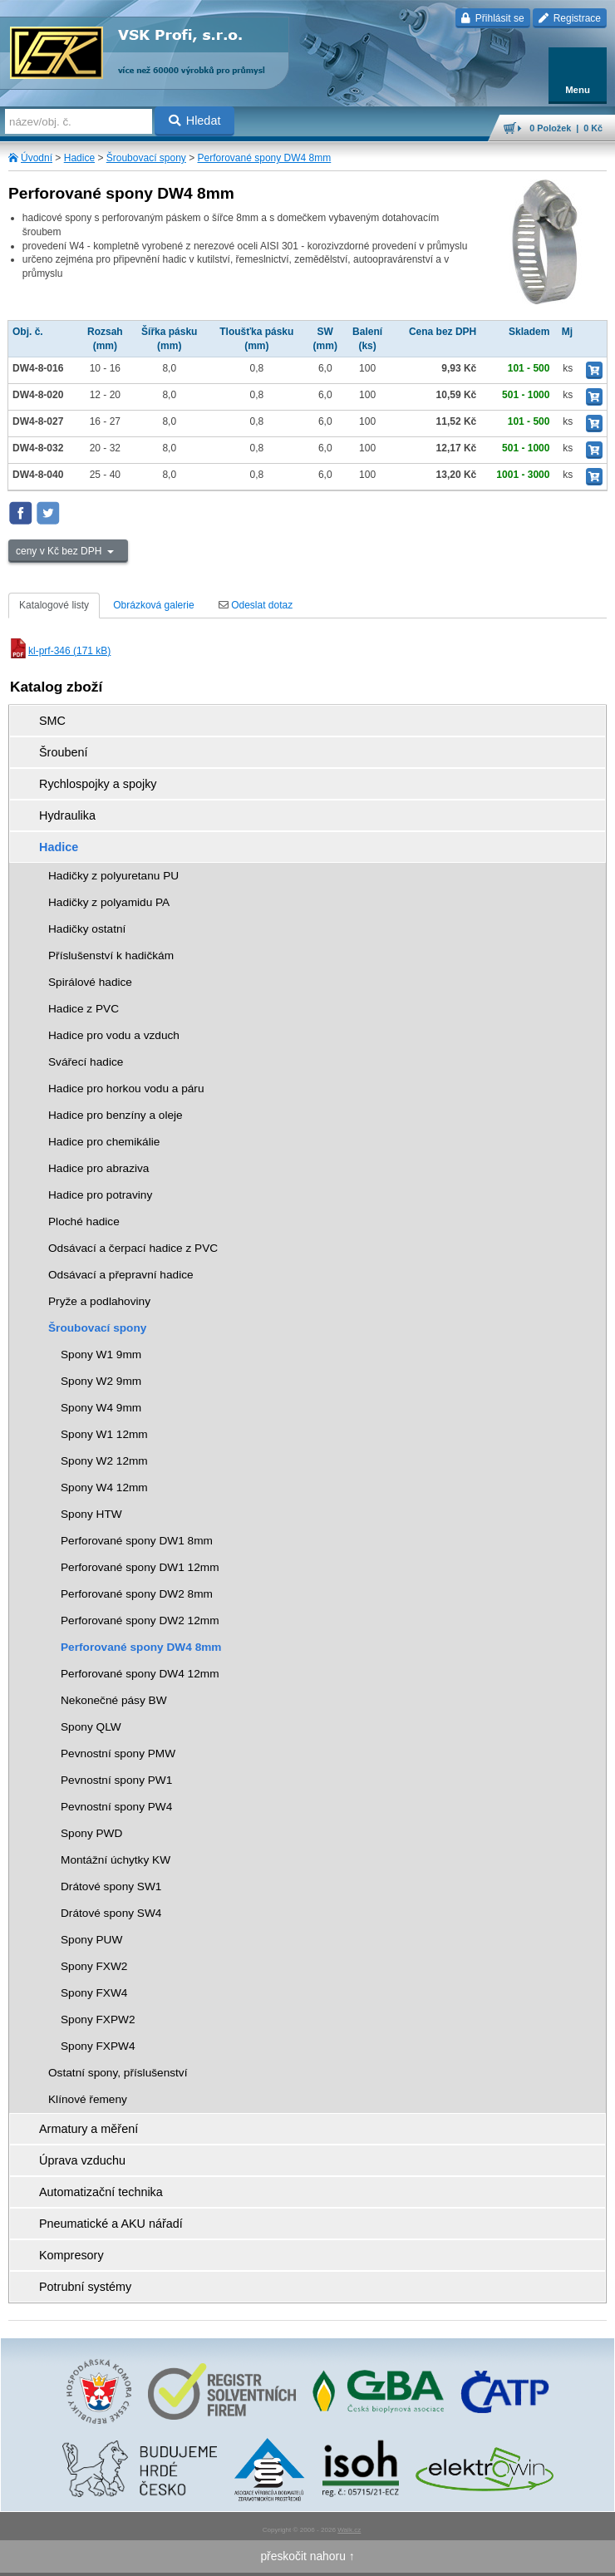 The width and height of the screenshot is (615, 2576). What do you see at coordinates (91, 1833) in the screenshot?
I see `Spony PWD` at bounding box center [91, 1833].